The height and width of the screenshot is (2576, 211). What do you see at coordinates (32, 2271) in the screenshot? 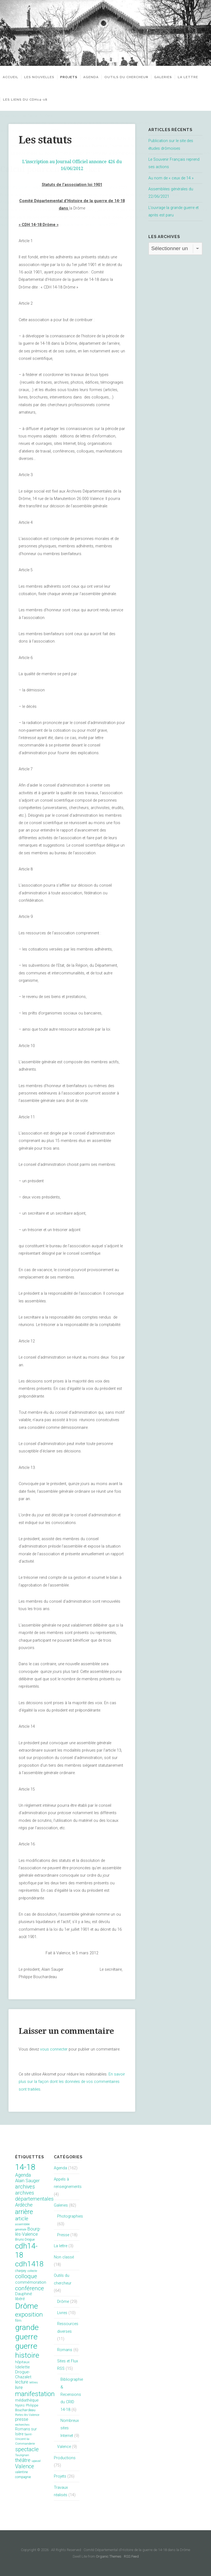
I see `collecte [collecte (6 éléments)]` at bounding box center [32, 2271].